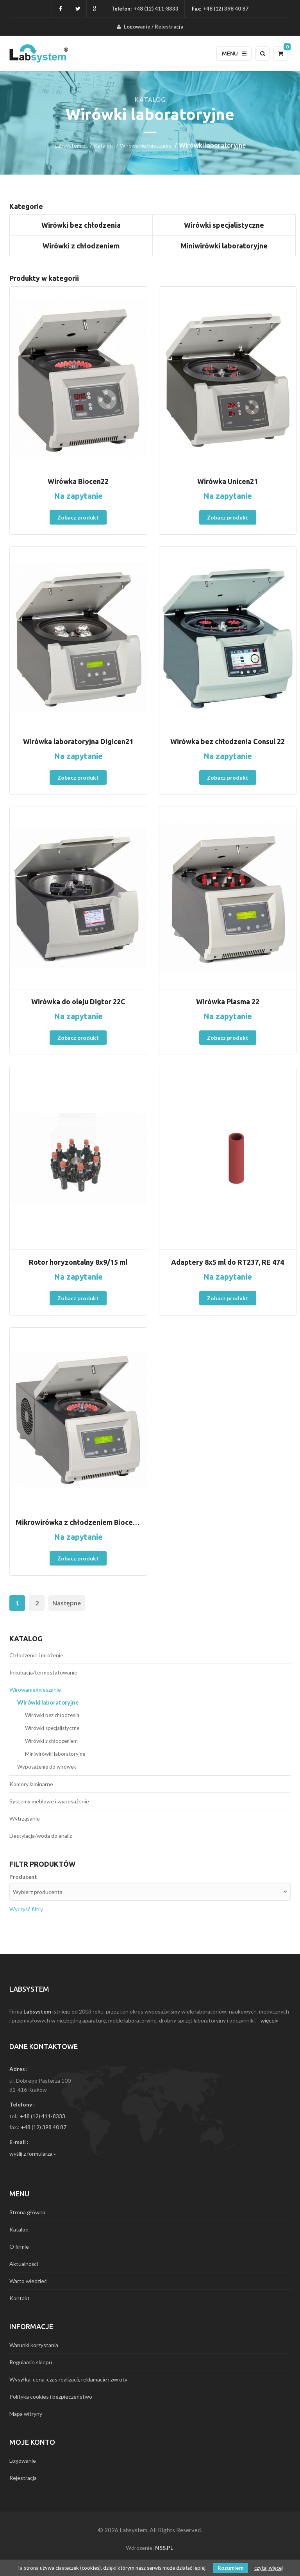 The height and width of the screenshot is (2576, 300). I want to click on Wirowanie/mieszanie, so click(145, 145).